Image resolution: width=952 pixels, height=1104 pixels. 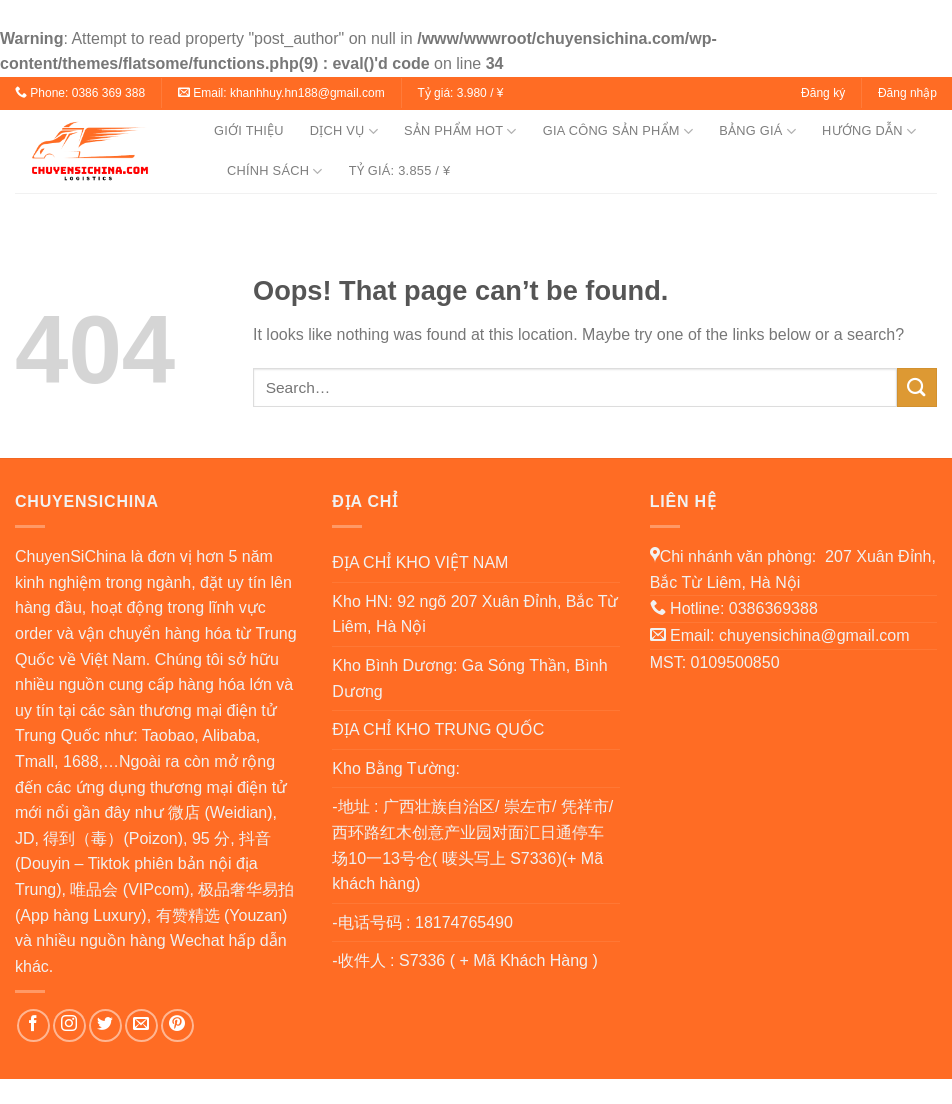 I want to click on GIỚI THIỆU, so click(x=249, y=130).